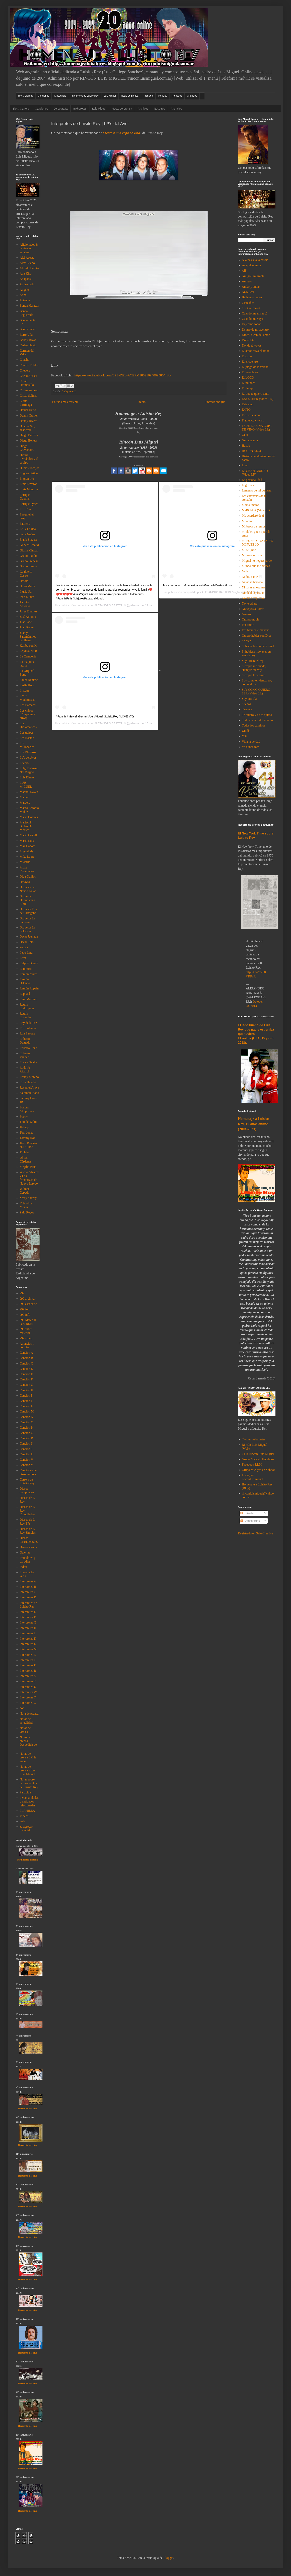 The height and width of the screenshot is (2576, 291). Describe the element at coordinates (250, 619) in the screenshot. I see `Ora pro nobis` at that location.